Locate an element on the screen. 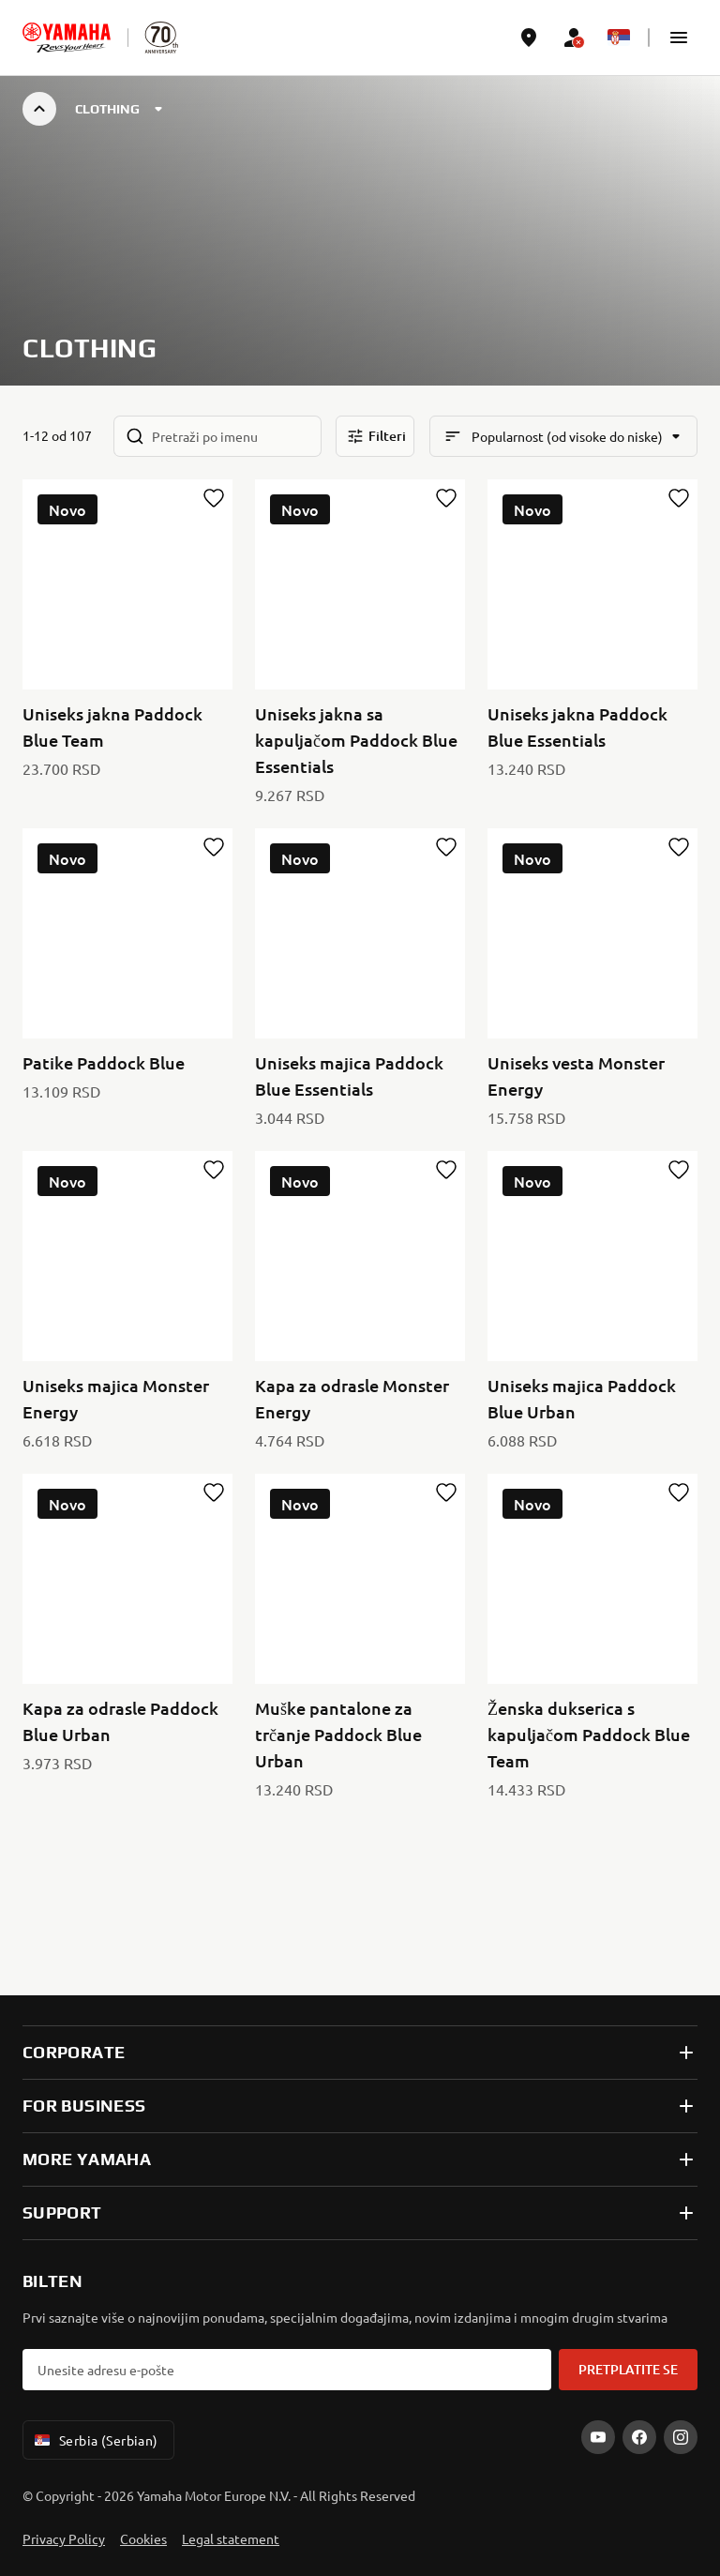 The image size is (720, 2576). [Instagram] is located at coordinates (681, 2437).